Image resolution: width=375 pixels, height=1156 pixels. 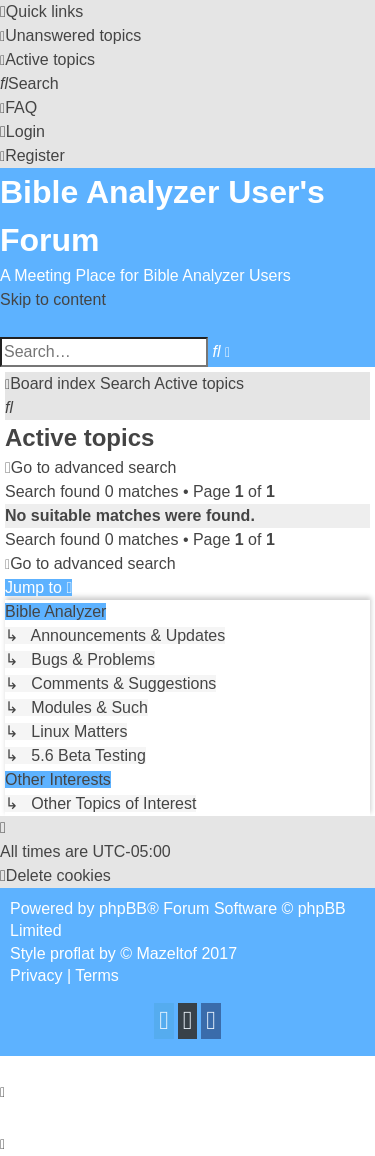 I want to click on proflat, so click(x=72, y=953).